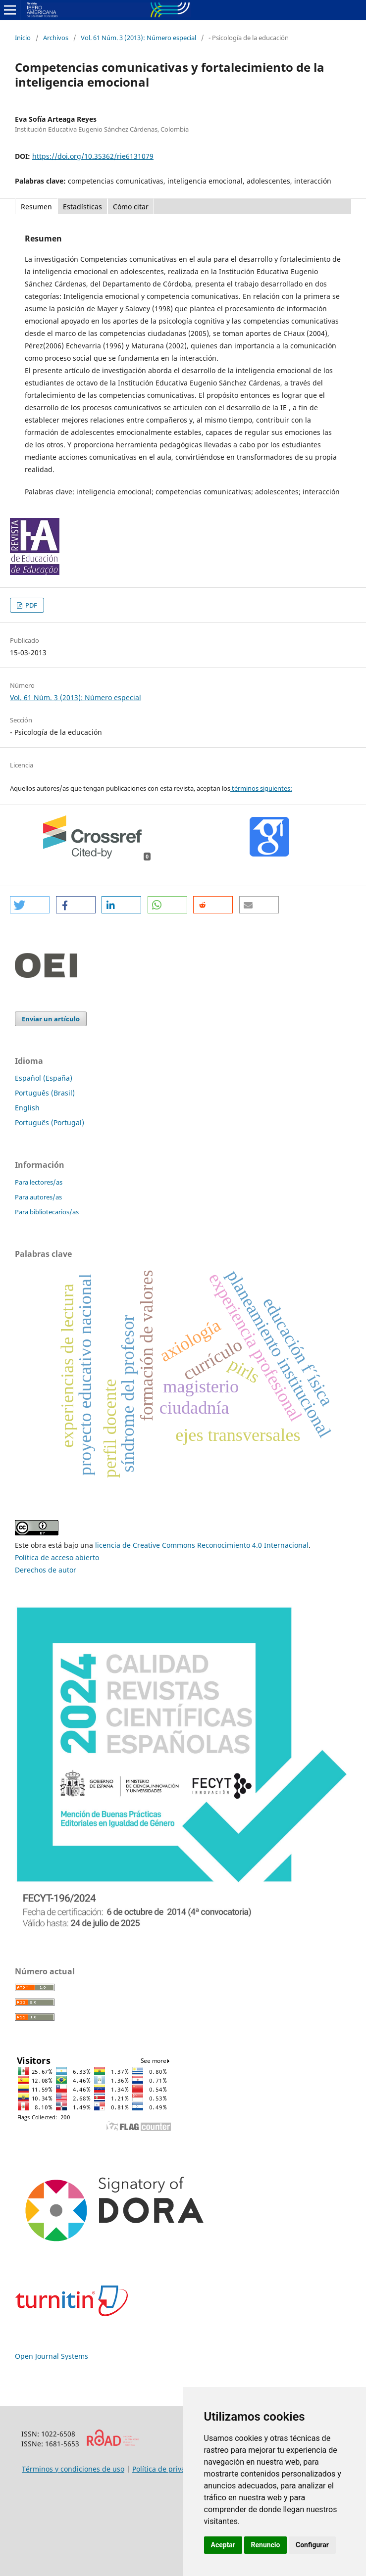 The height and width of the screenshot is (2576, 366). What do you see at coordinates (168, 2469) in the screenshot?
I see `Política de privacidad` at bounding box center [168, 2469].